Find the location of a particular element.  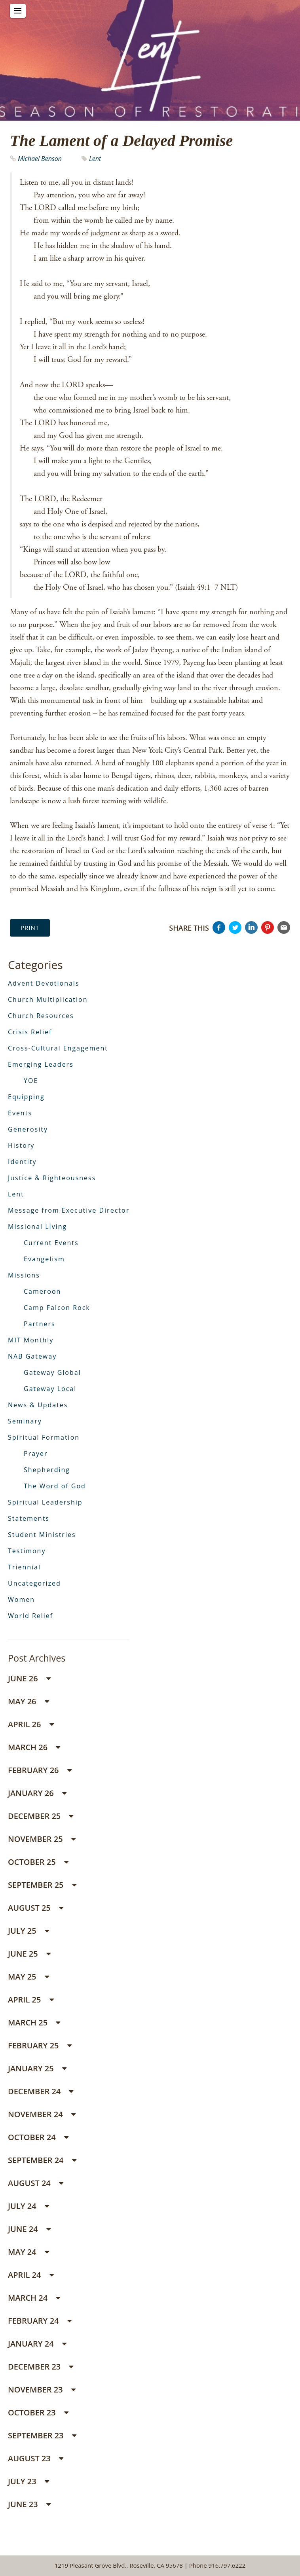

Women is located at coordinates (21, 1599).